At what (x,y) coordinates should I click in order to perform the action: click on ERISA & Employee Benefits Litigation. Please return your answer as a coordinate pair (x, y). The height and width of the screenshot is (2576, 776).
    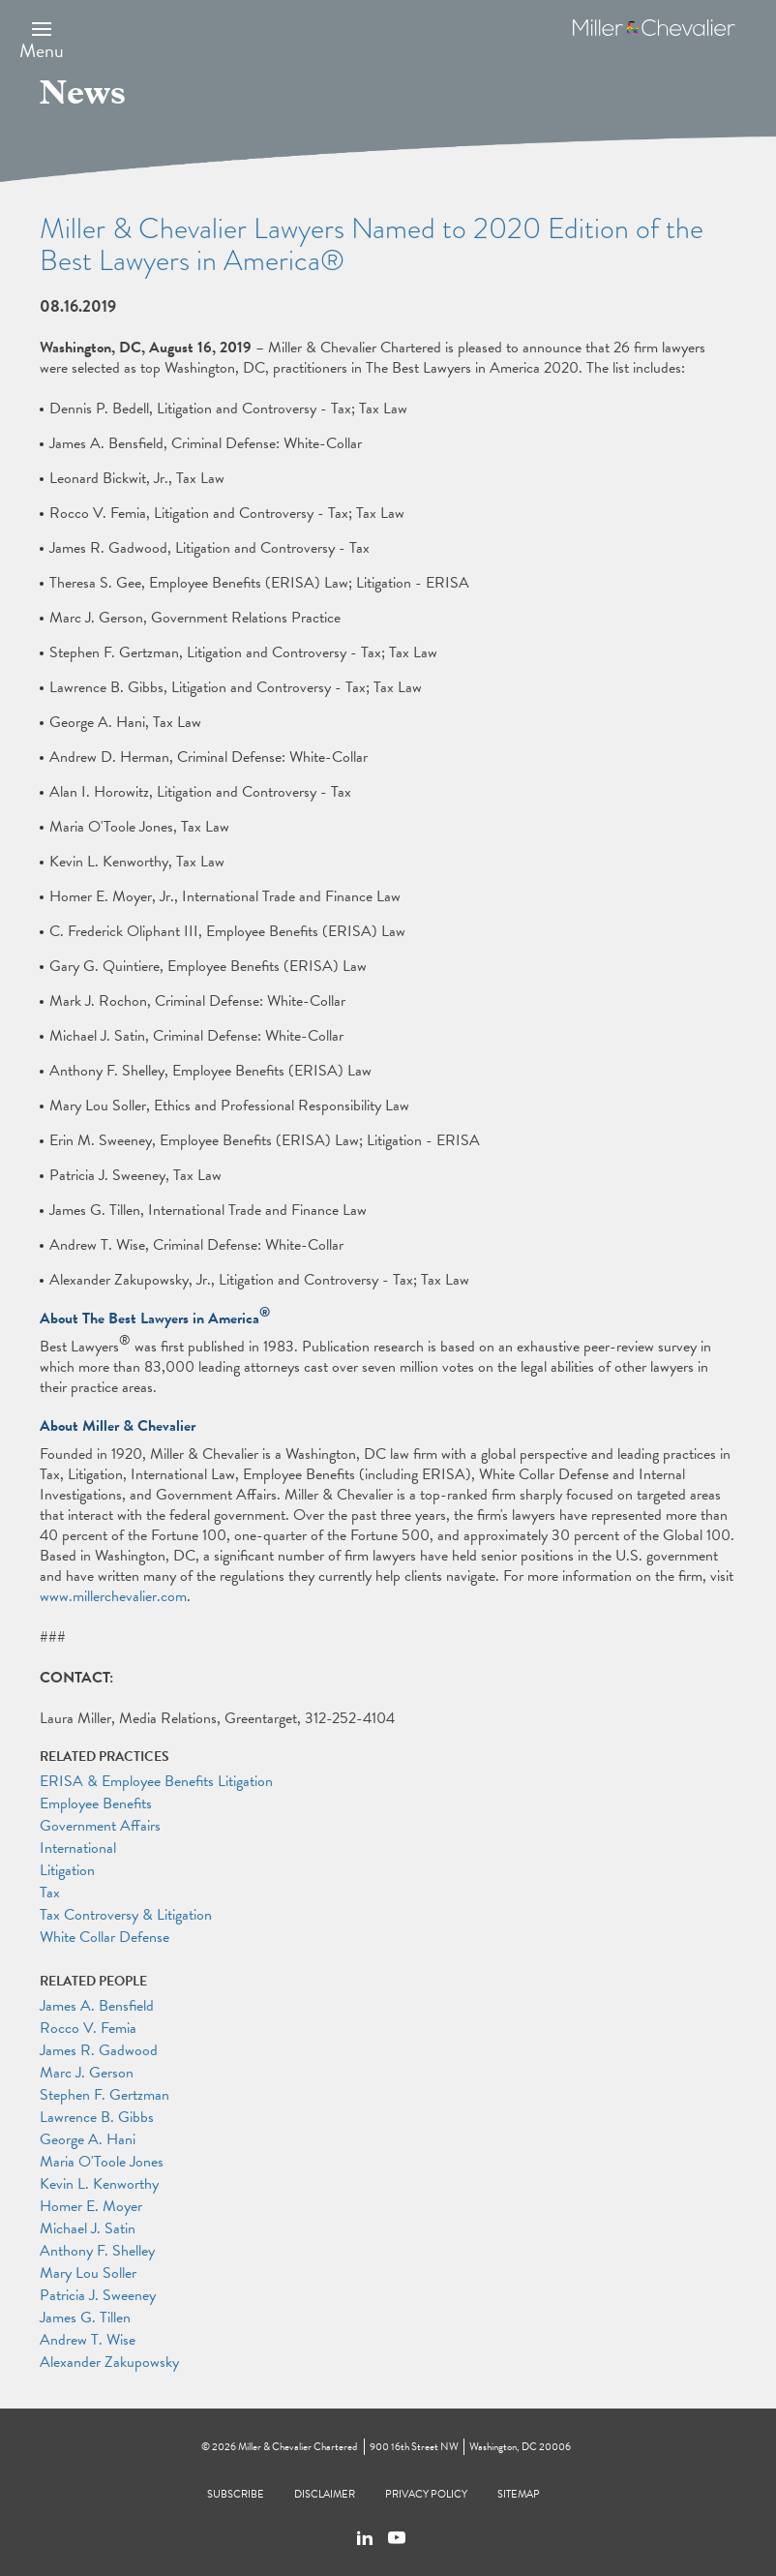
    Looking at the image, I should click on (156, 1781).